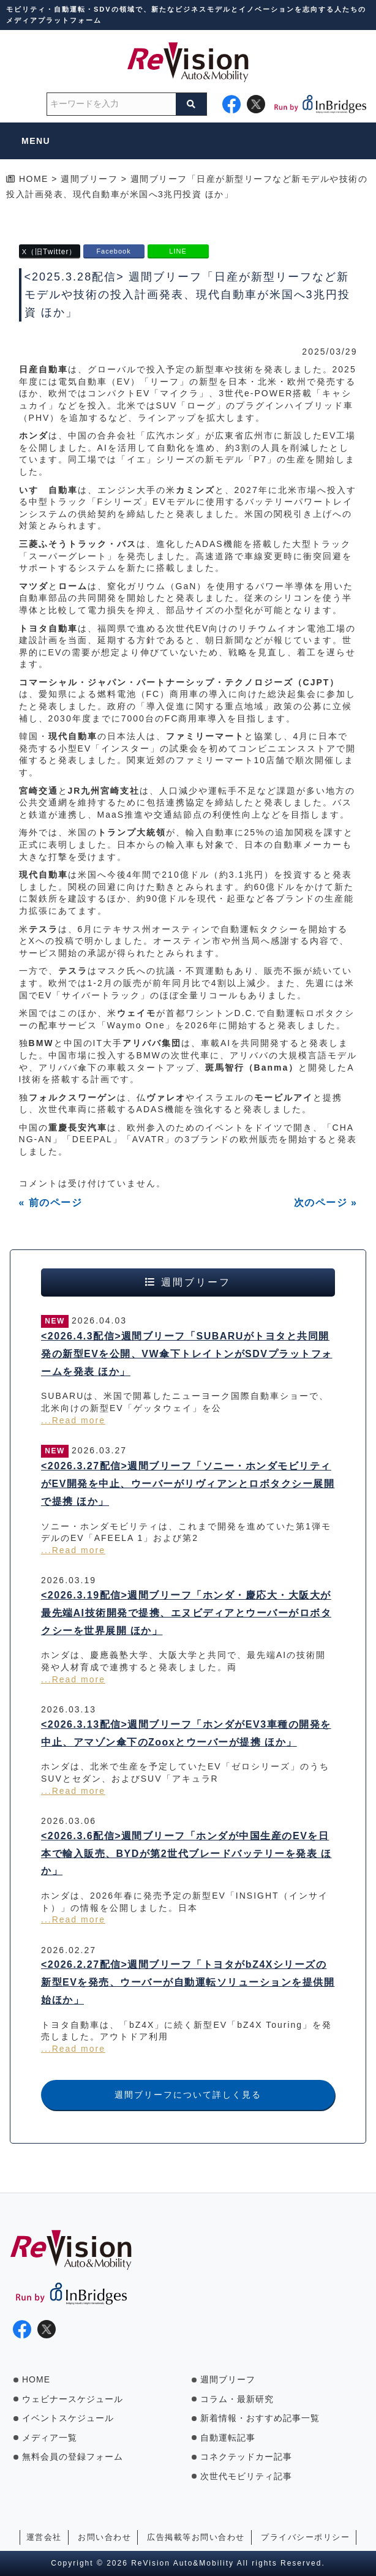 This screenshot has height=2576, width=376. I want to click on 新着情報・おすすめ記事一覧, so click(260, 2418).